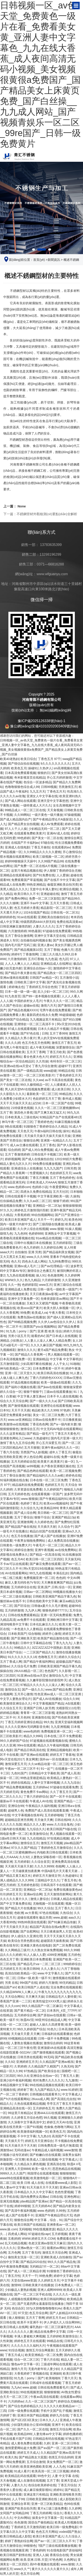 Image resolution: width=83 pixels, height=2576 pixels. What do you see at coordinates (56, 2034) in the screenshot?
I see `日韩福利在线观看播放` at bounding box center [56, 2034].